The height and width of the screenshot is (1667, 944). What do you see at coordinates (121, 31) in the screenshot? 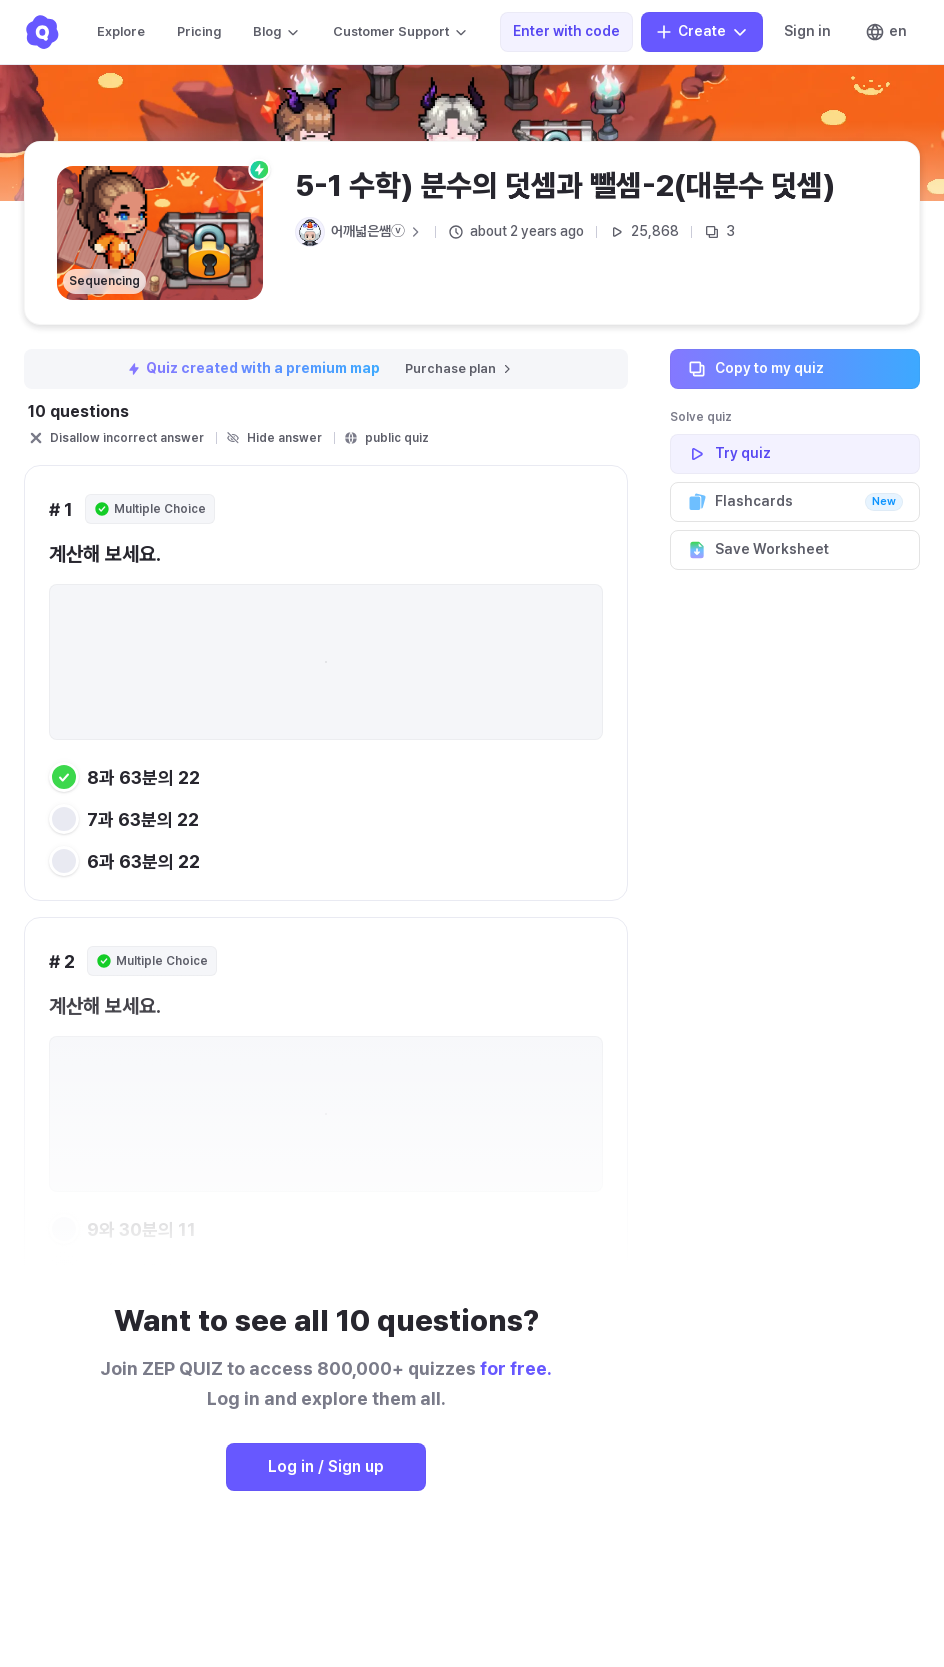
I see `Explore` at bounding box center [121, 31].